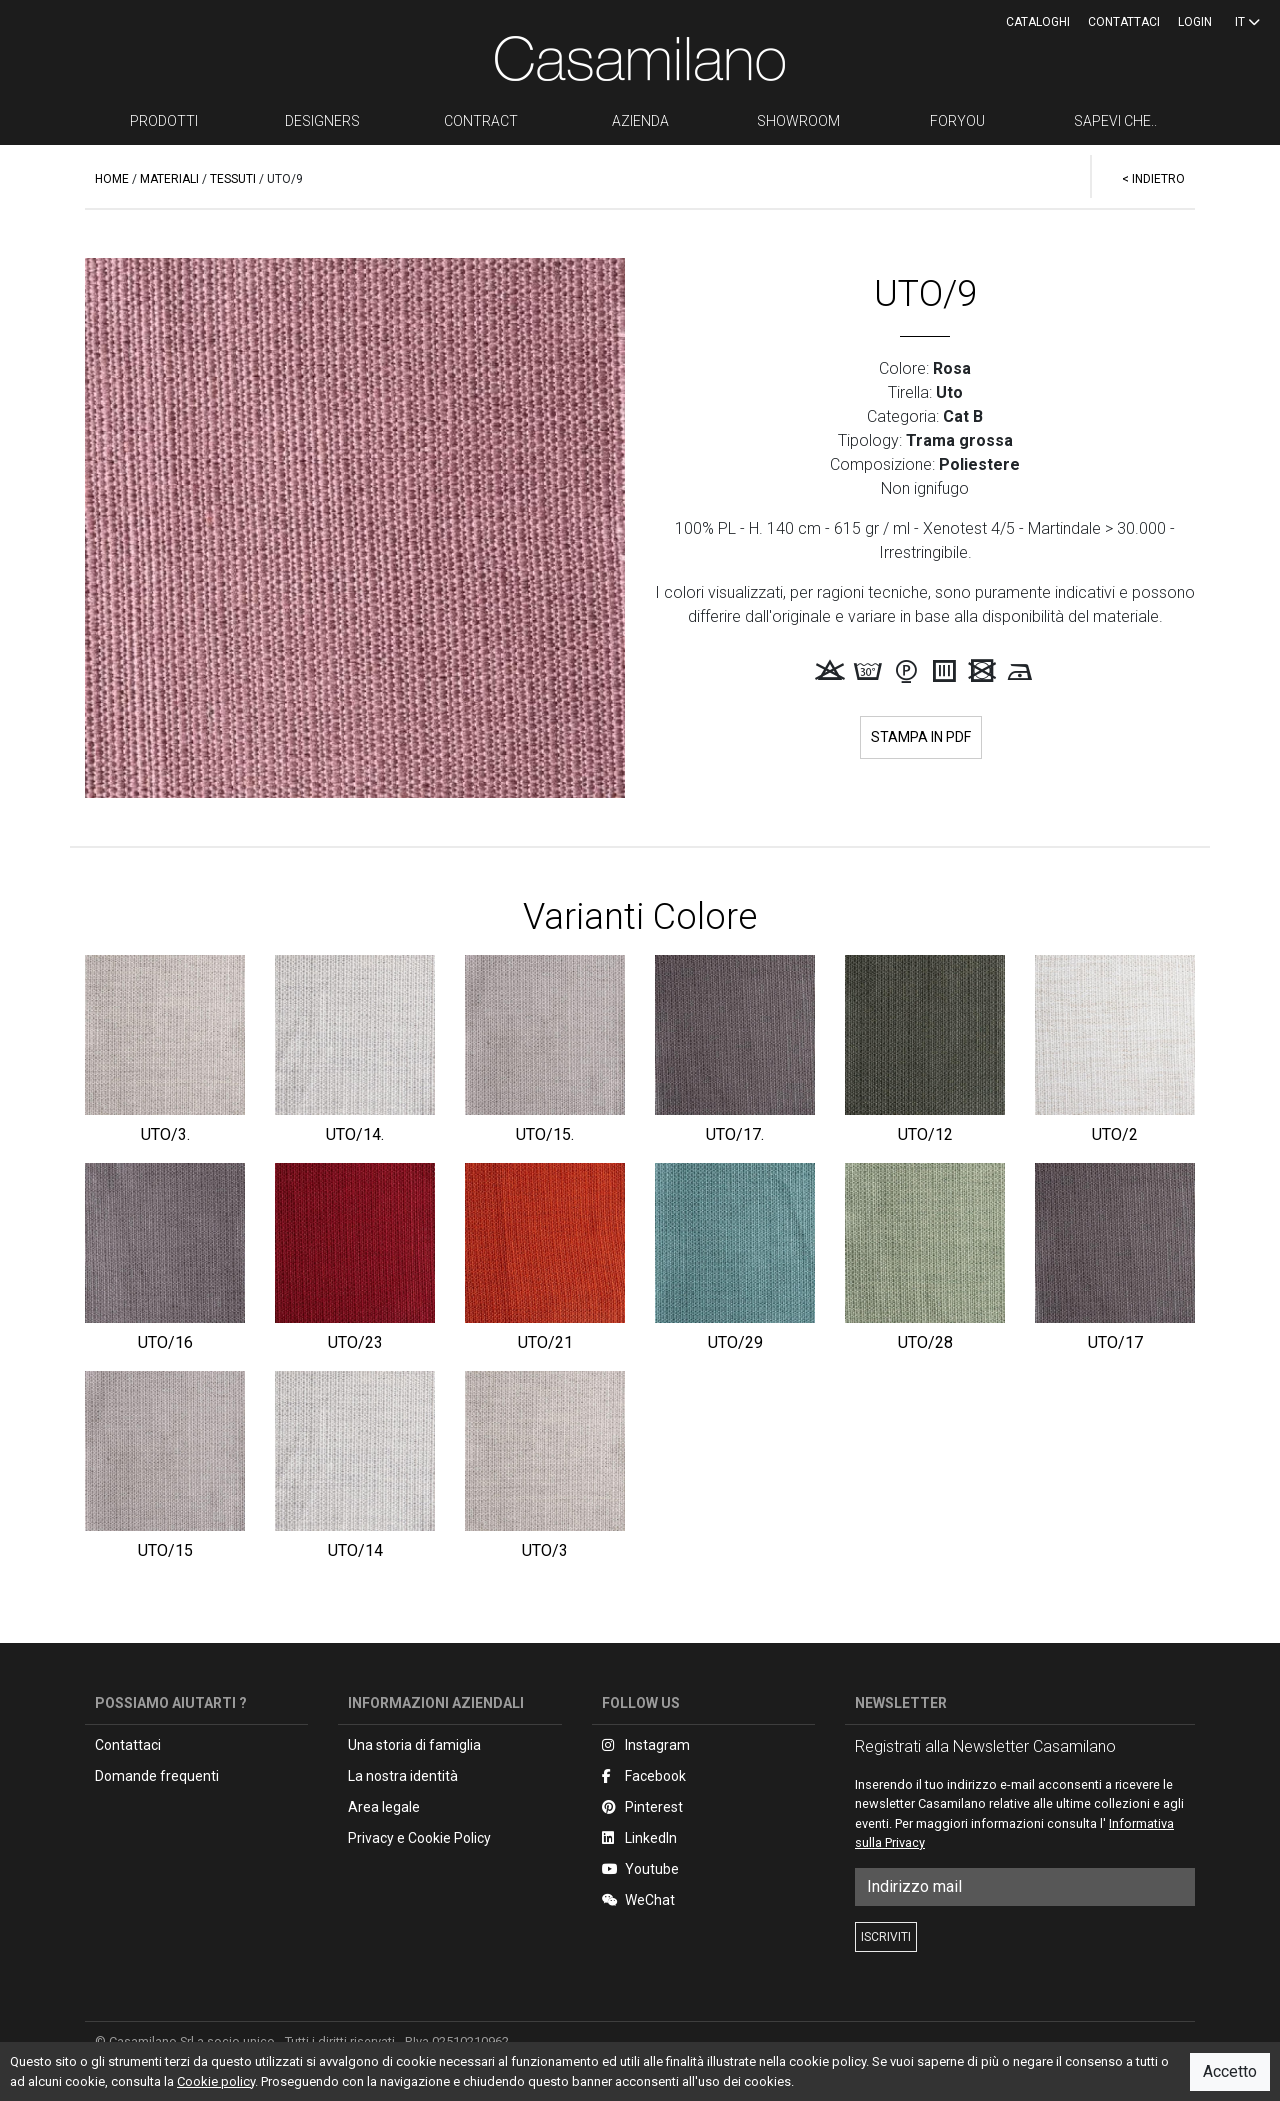 This screenshot has height=2101, width=1280. Describe the element at coordinates (640, 121) in the screenshot. I see `AZIENDA` at that location.